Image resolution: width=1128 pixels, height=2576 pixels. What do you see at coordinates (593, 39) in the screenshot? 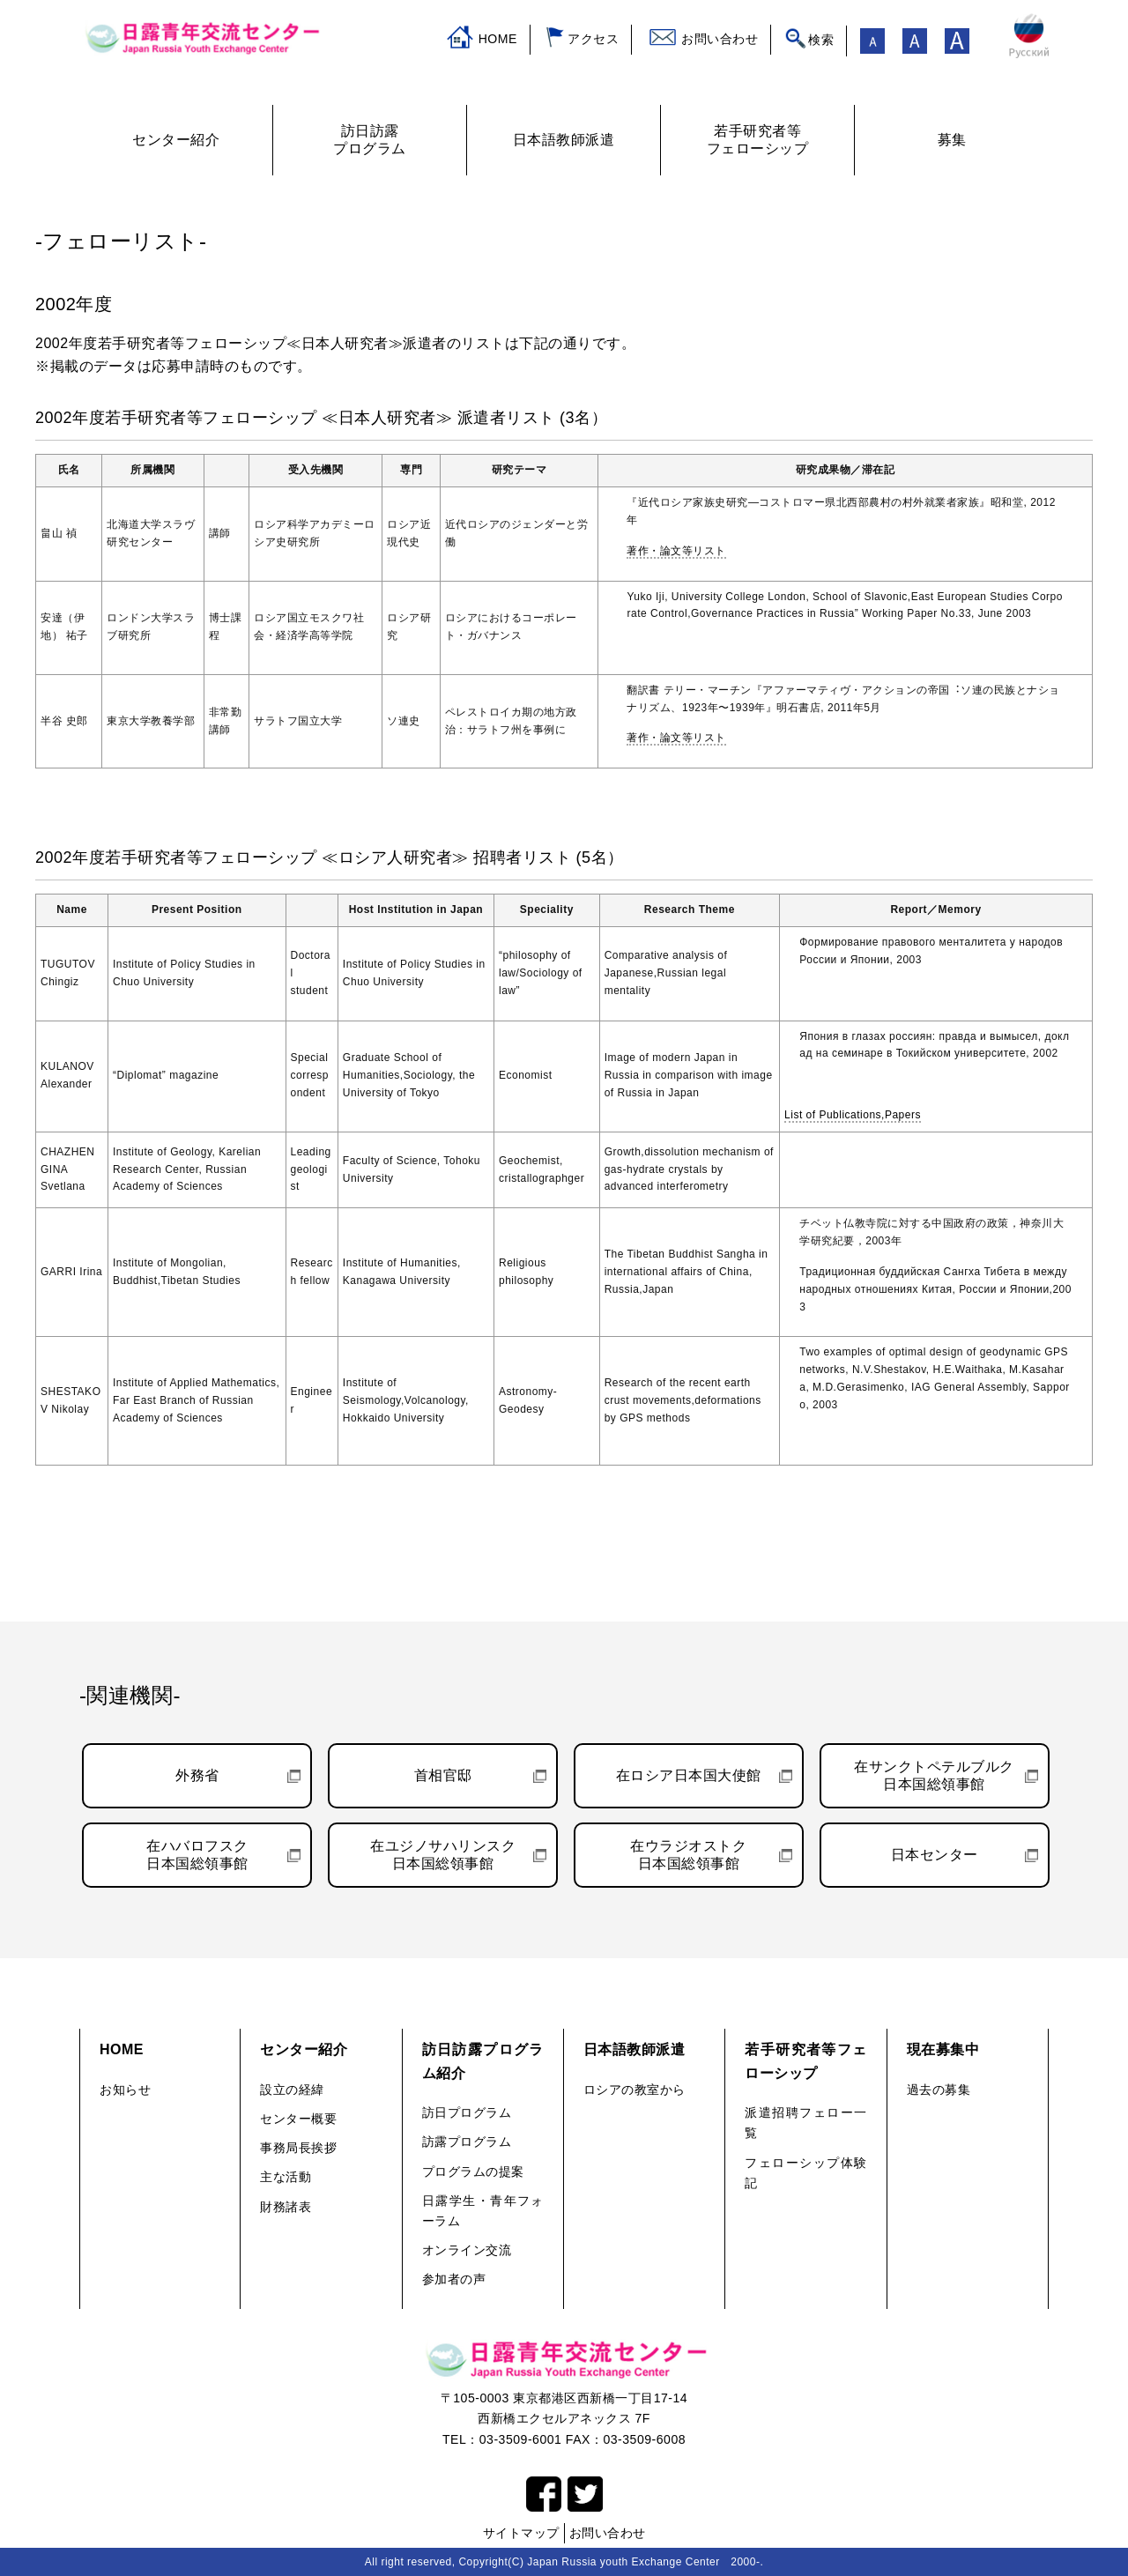
I see `アクセス` at bounding box center [593, 39].